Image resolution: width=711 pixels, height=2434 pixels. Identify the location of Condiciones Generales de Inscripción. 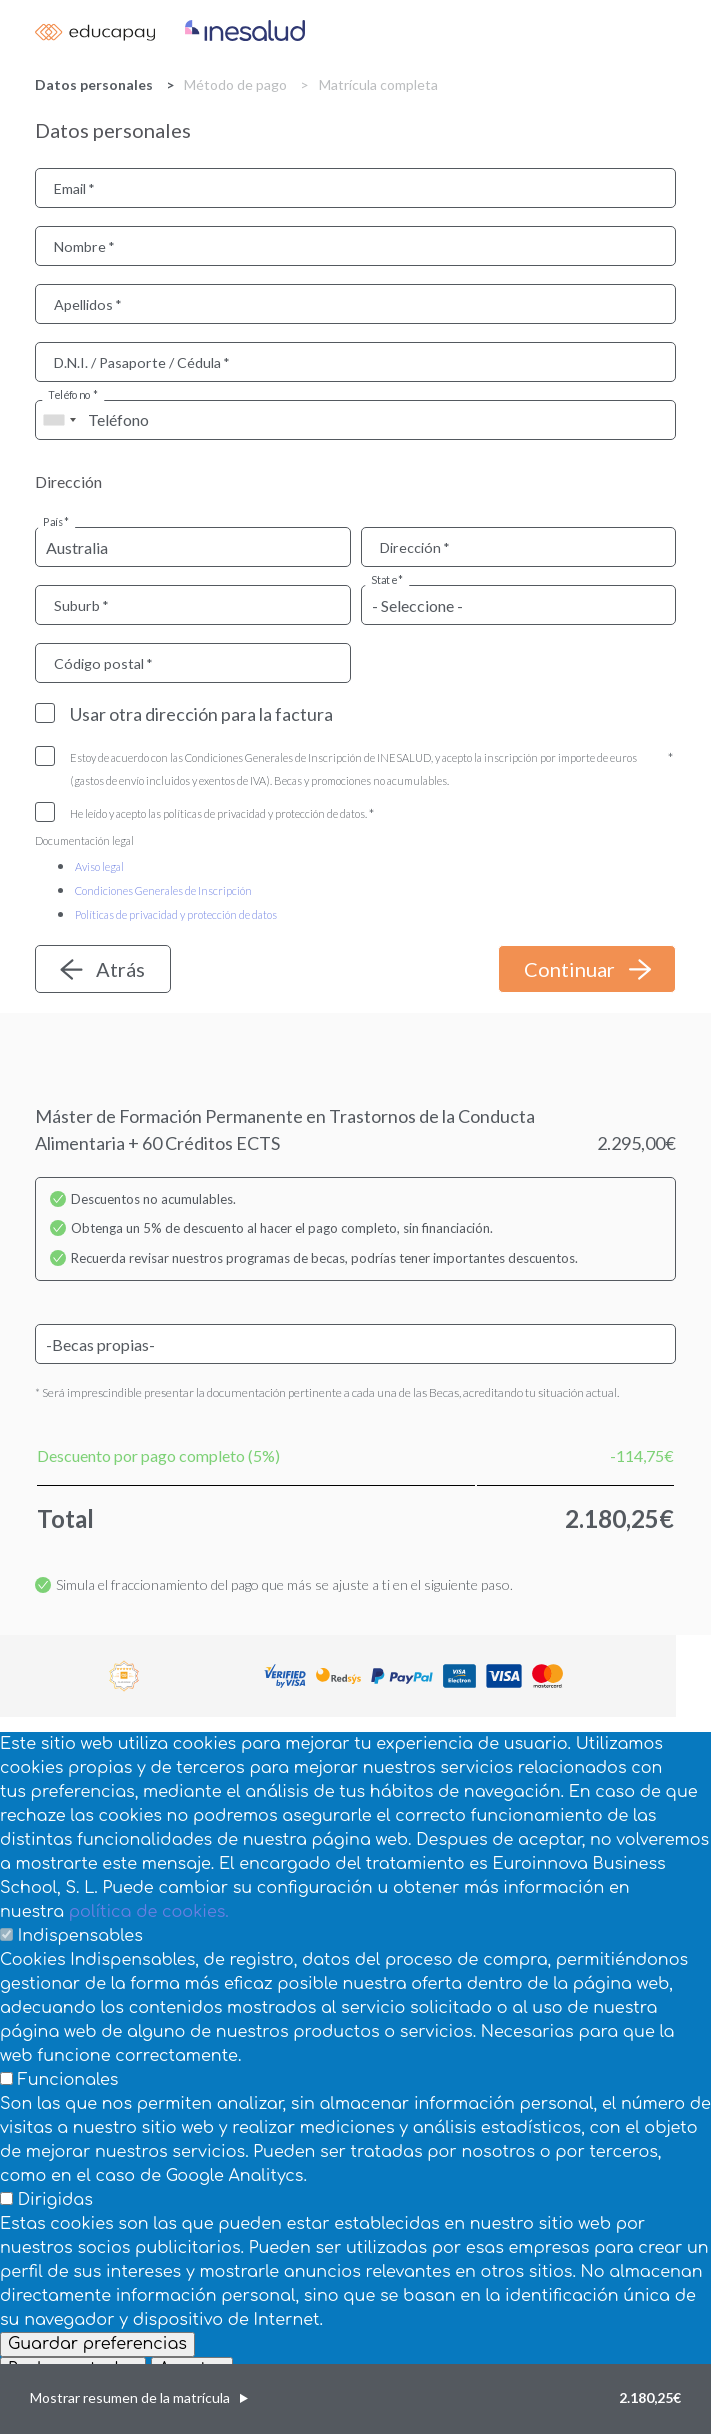
(163, 890).